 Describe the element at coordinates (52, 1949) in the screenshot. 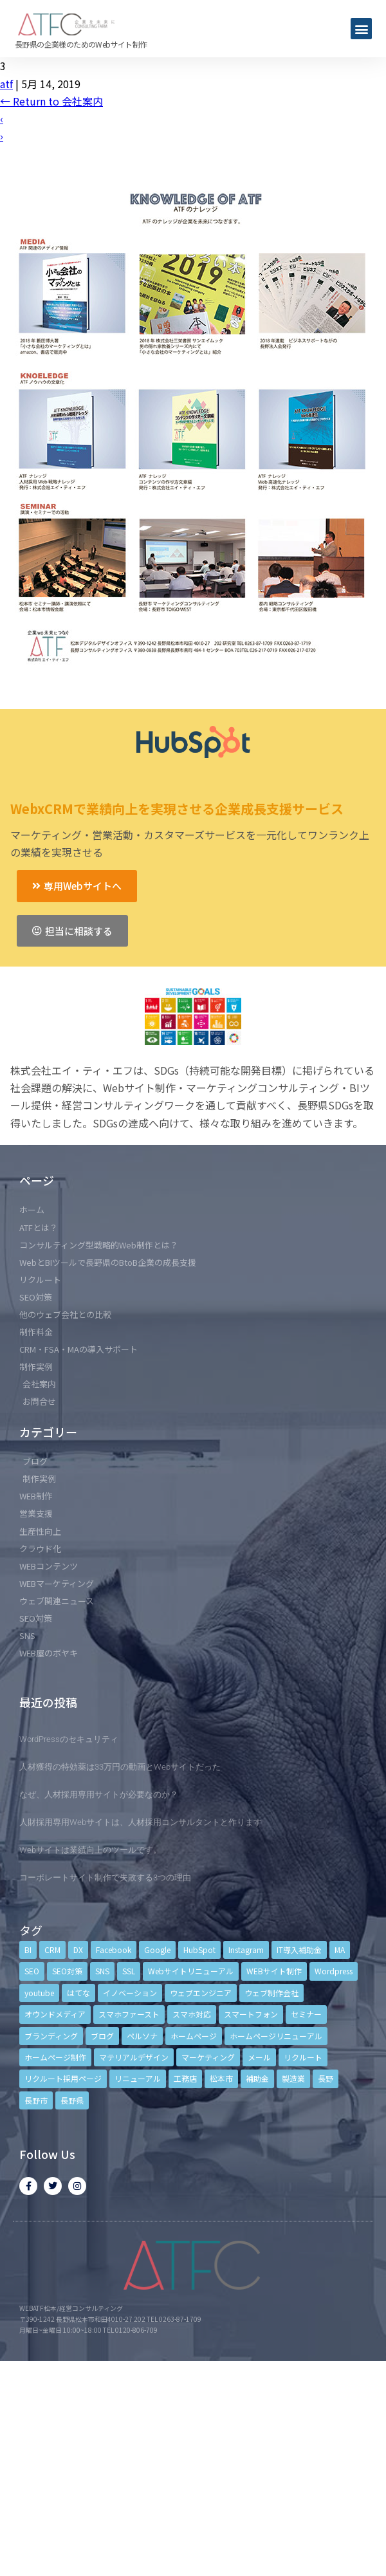

I see `CRM [CRM (17個の項目)]` at that location.